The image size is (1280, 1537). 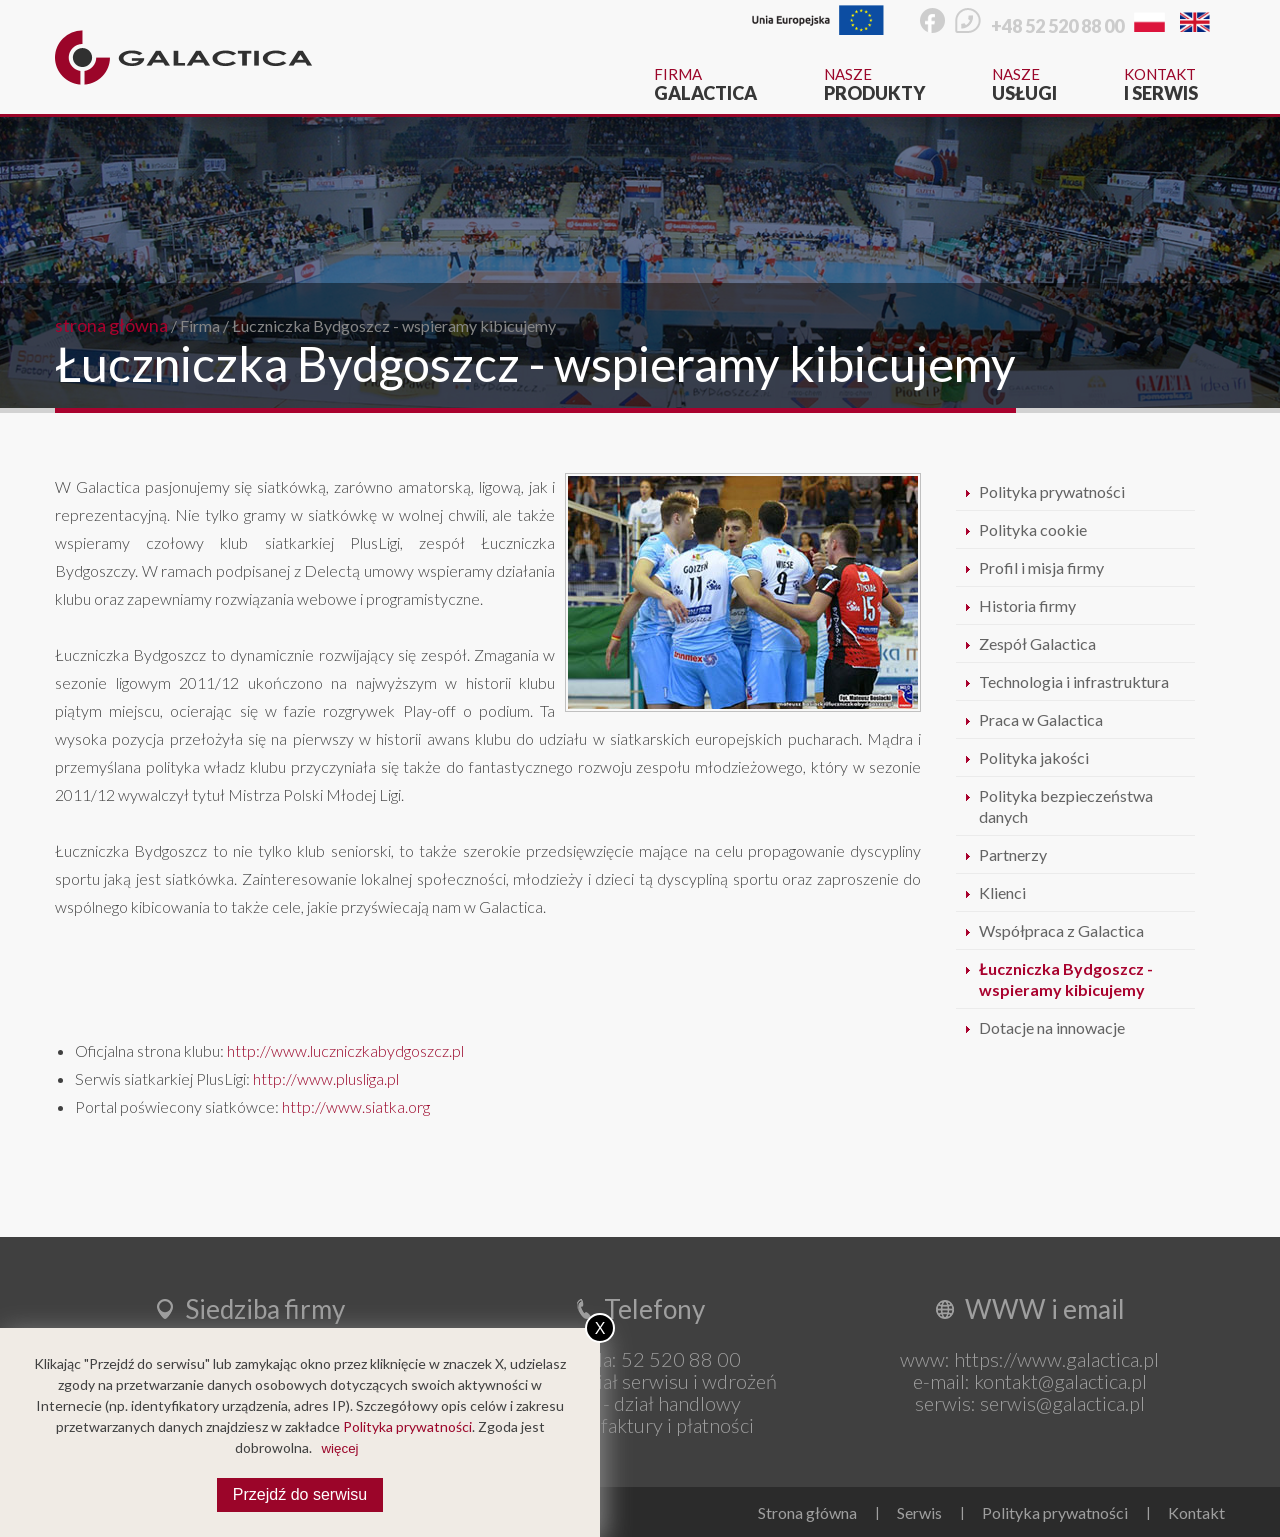 I want to click on Historia firmy, so click(x=1027, y=605).